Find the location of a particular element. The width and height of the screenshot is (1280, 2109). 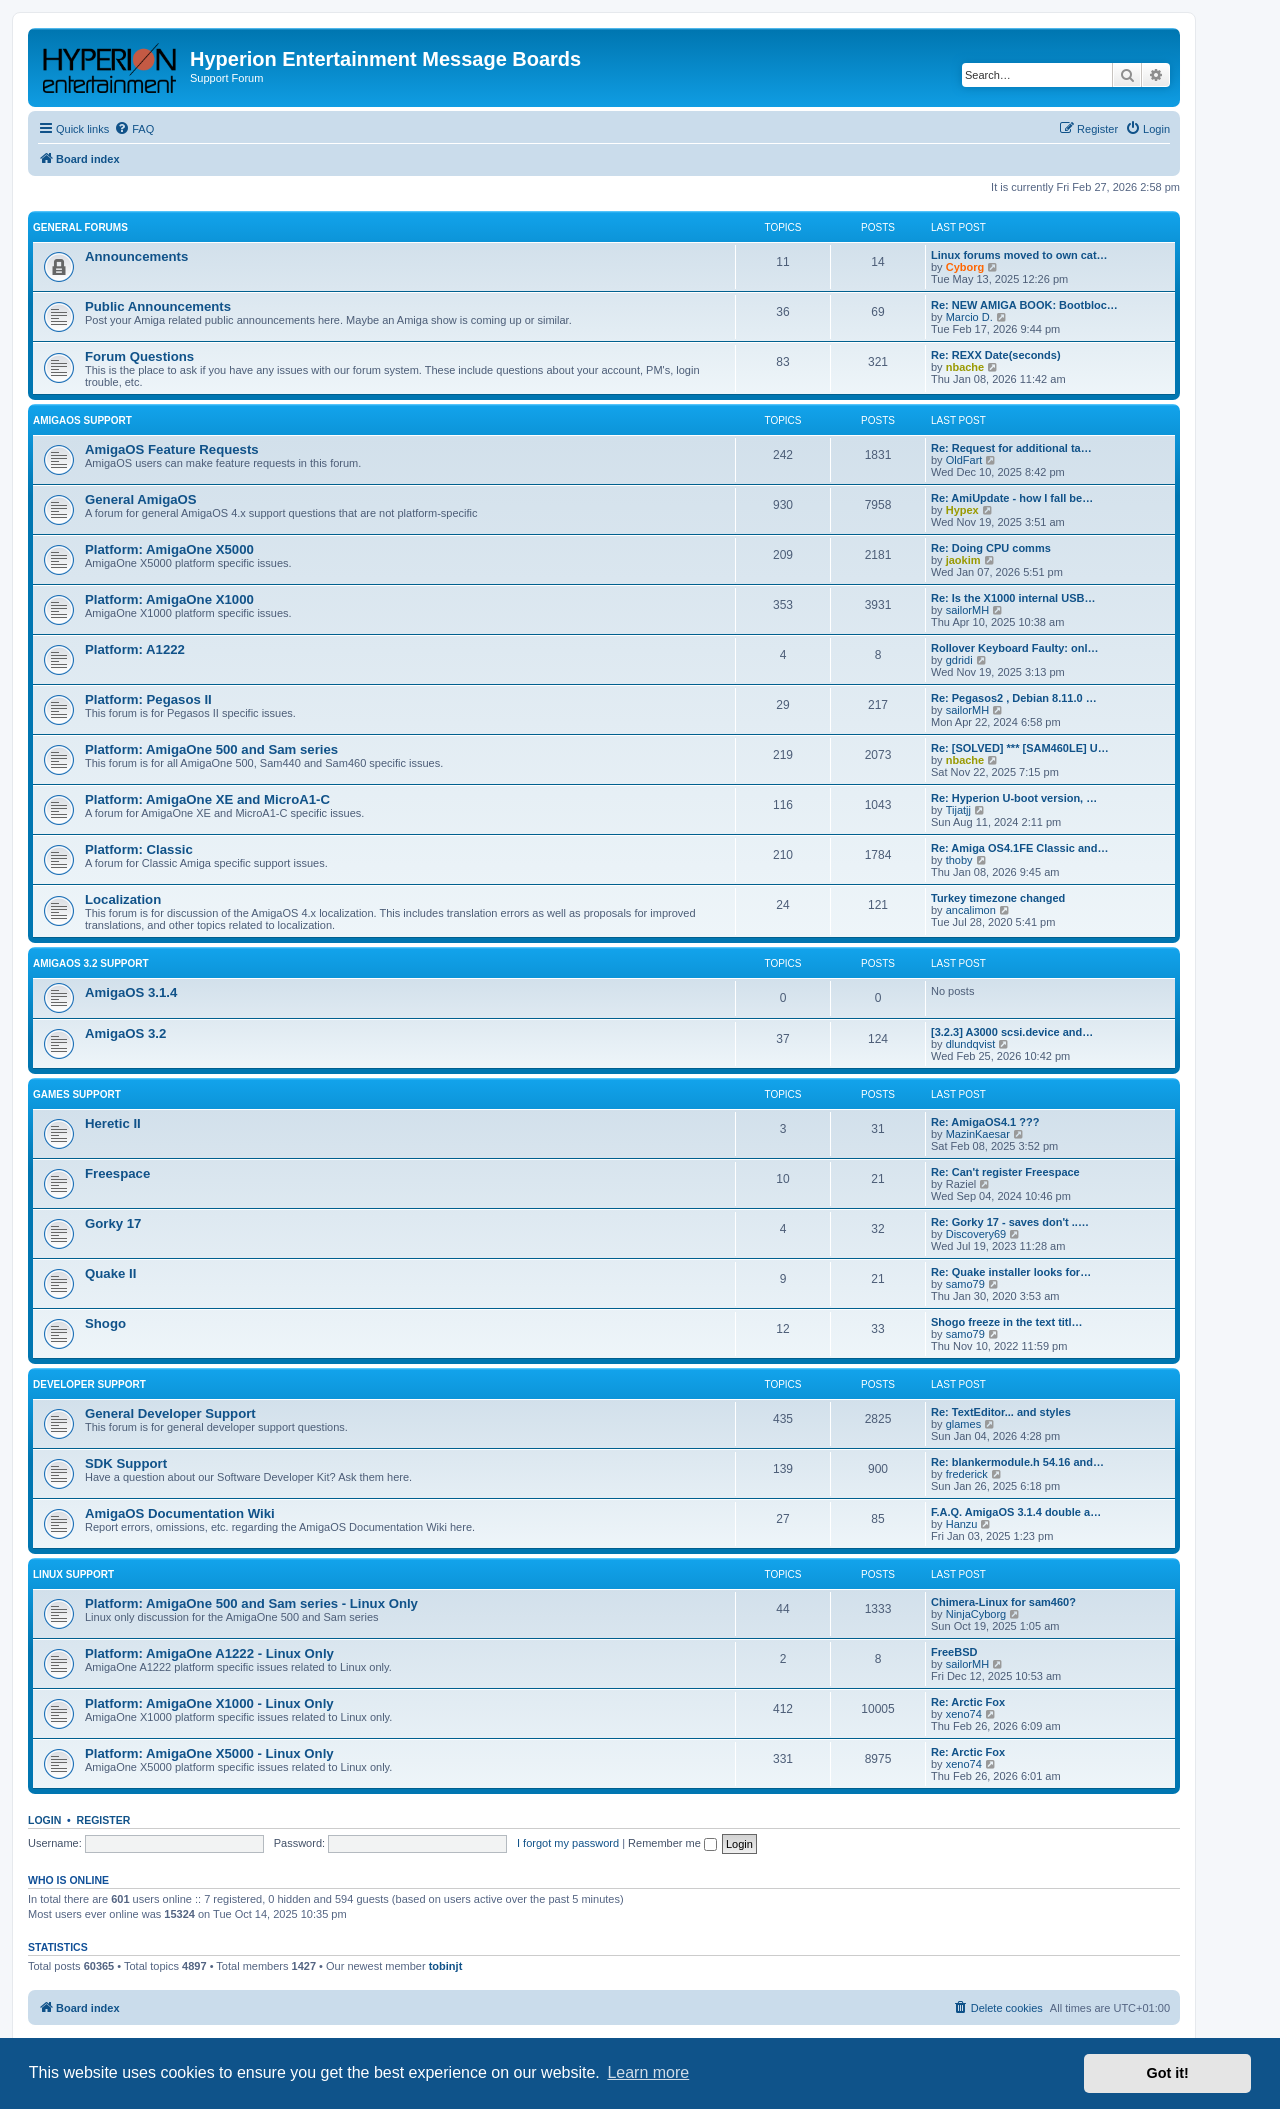

glames is located at coordinates (963, 1424).